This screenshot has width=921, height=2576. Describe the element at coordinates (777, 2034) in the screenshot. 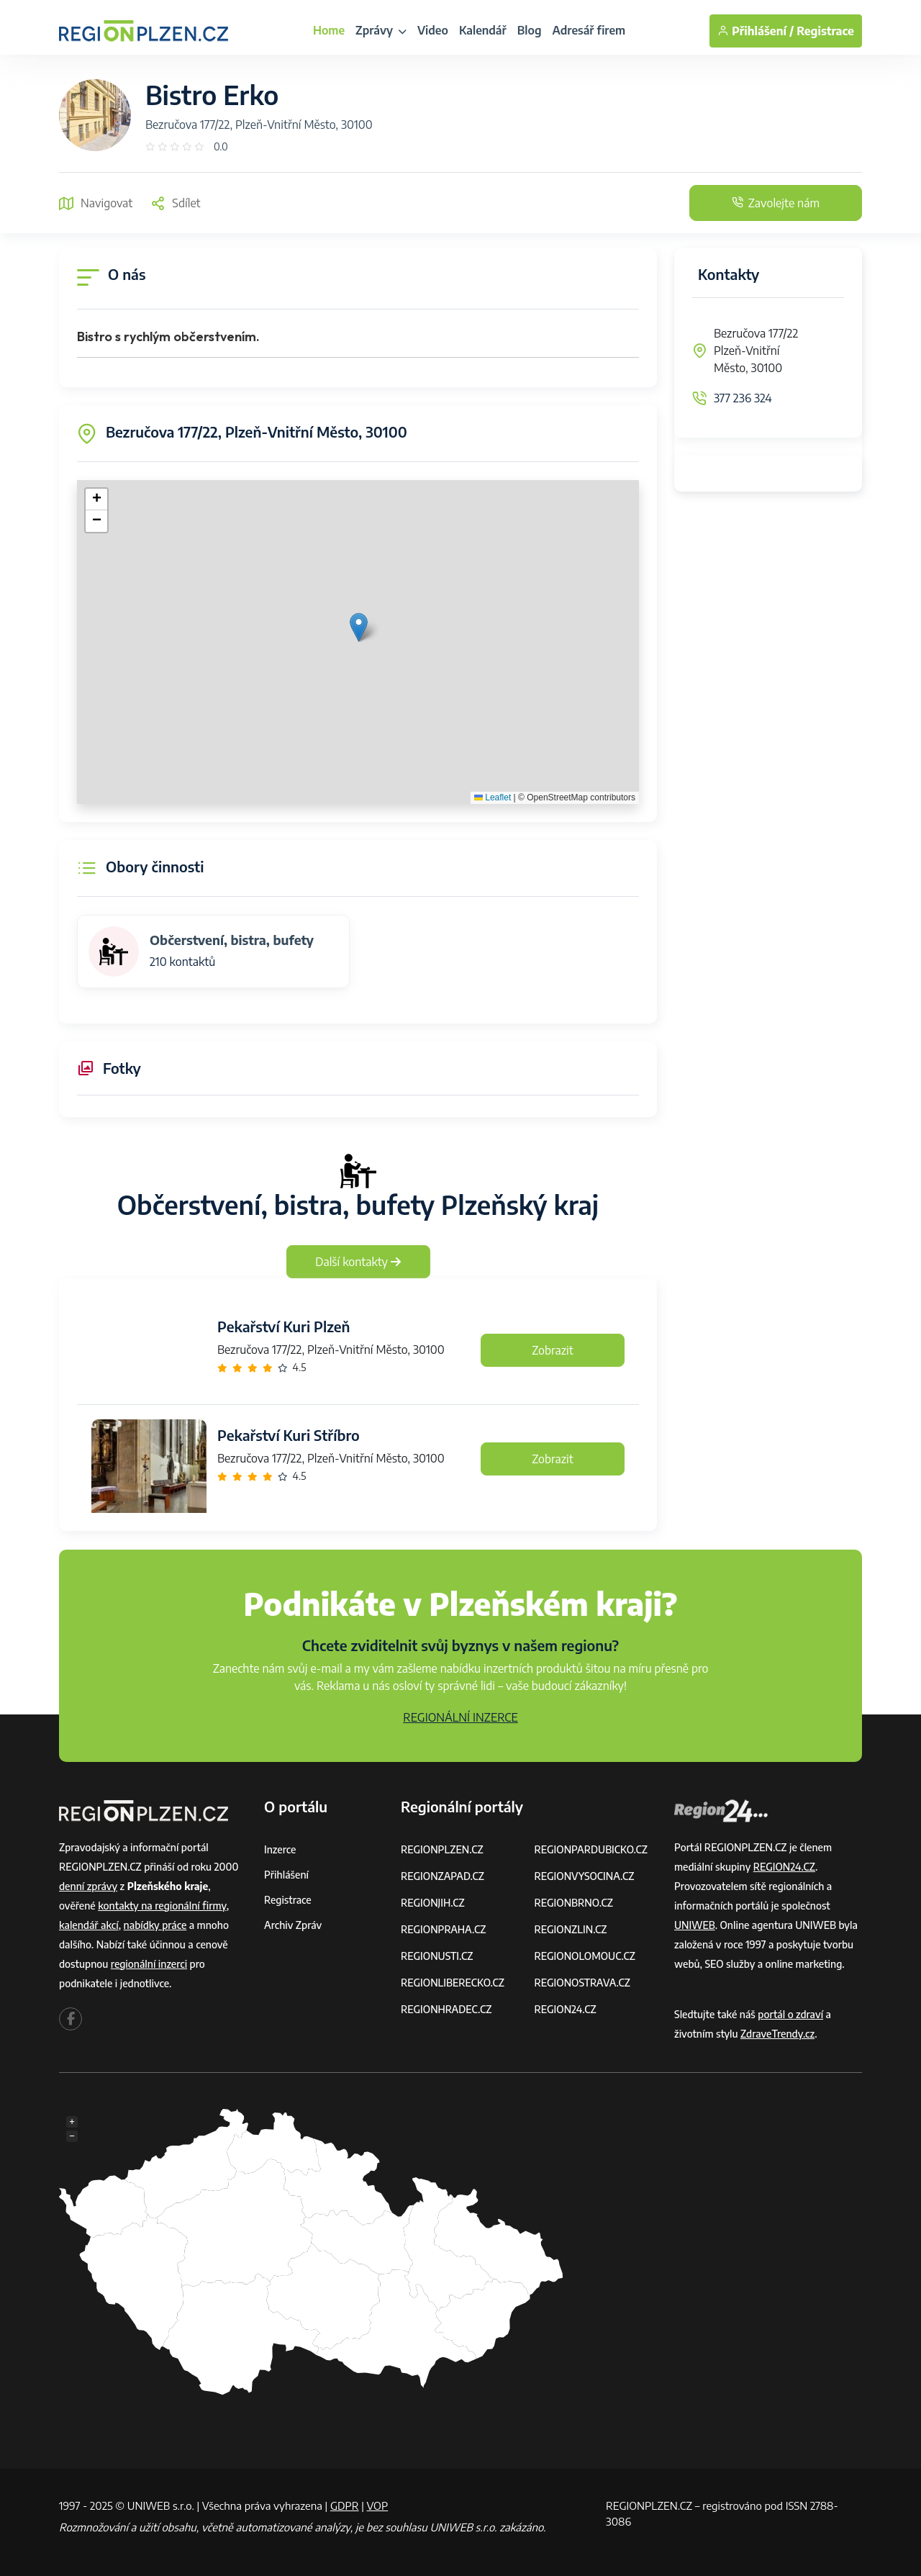

I see `ZdraveTrendy.cz` at that location.